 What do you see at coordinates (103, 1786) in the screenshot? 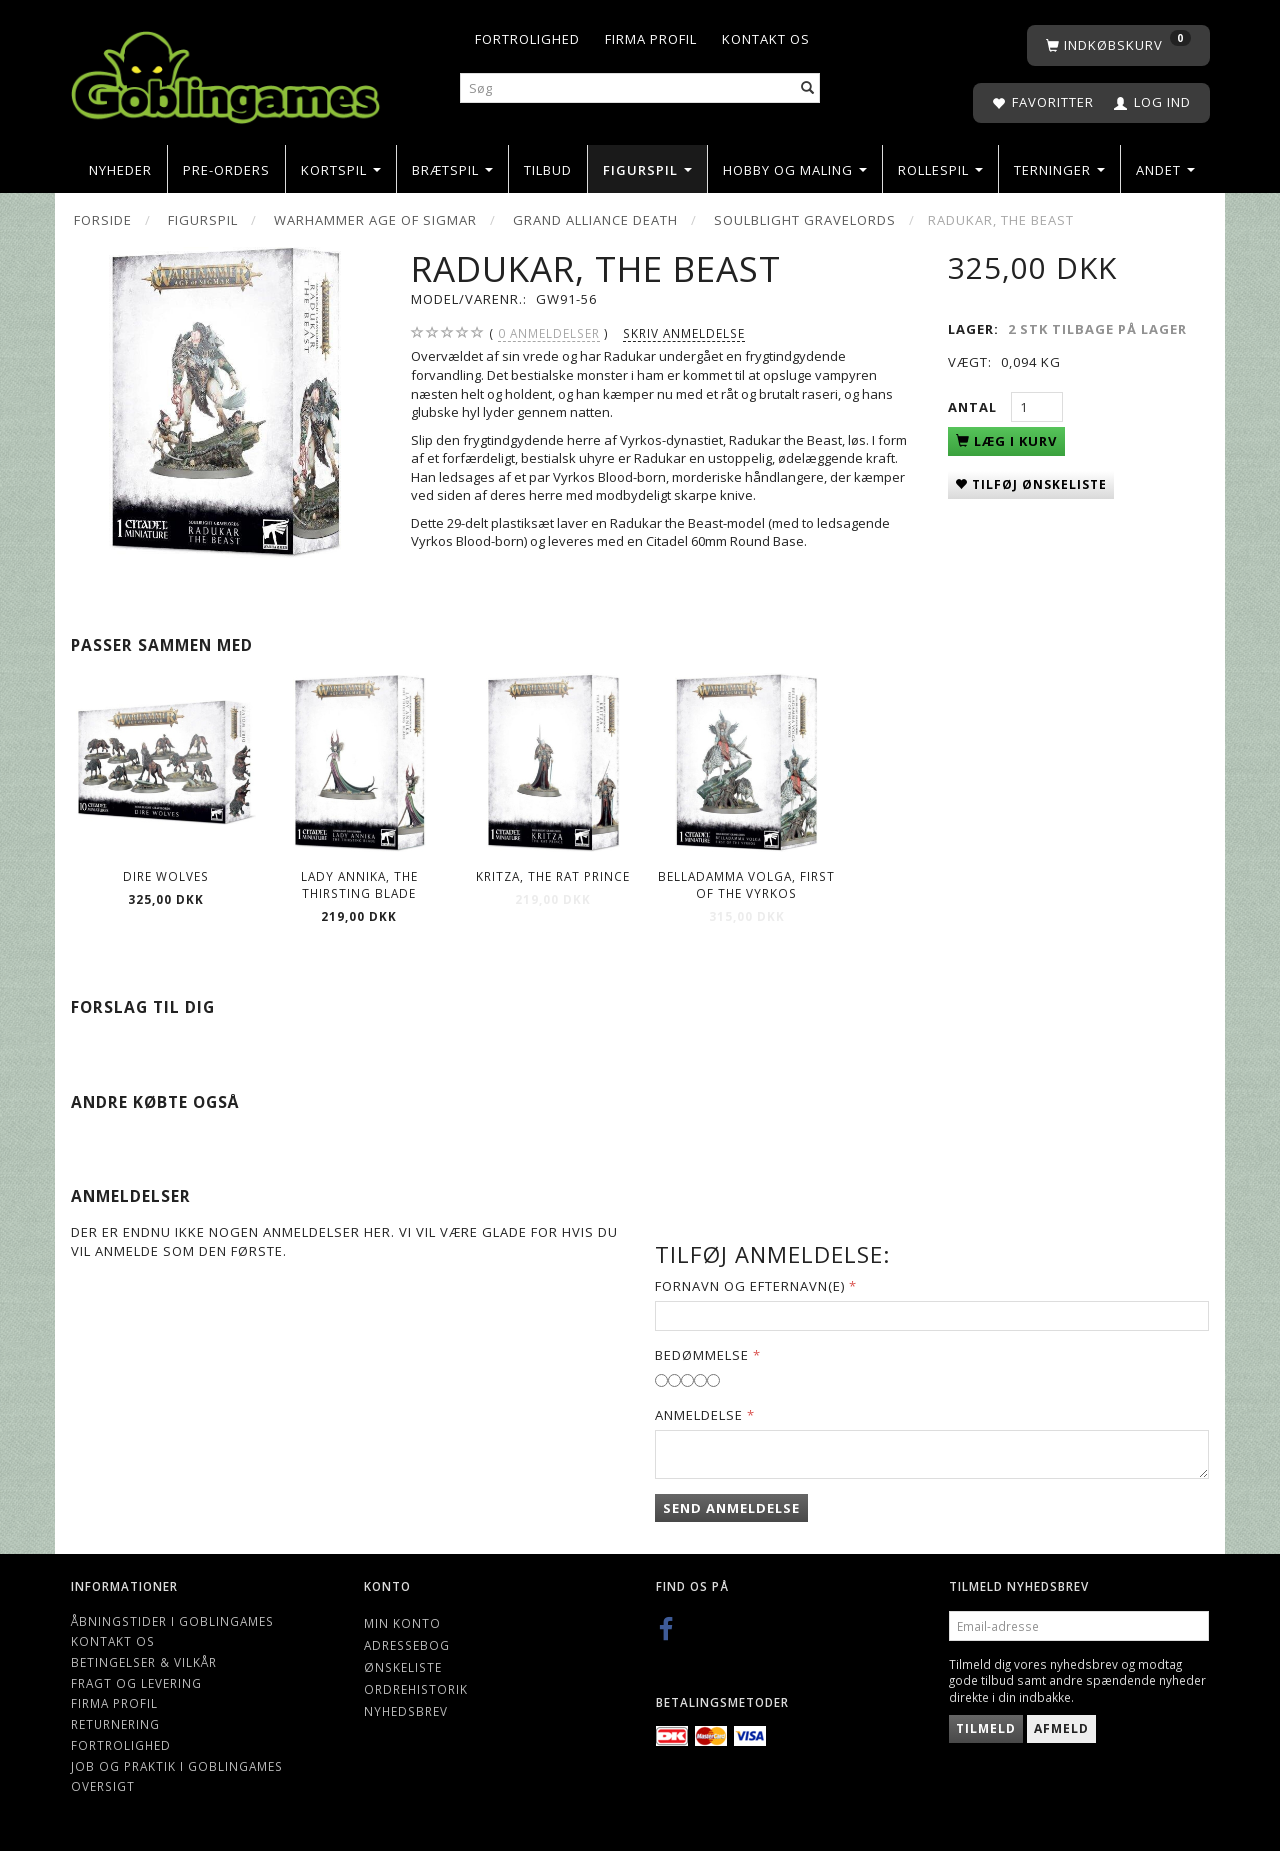
I see `Oversigt` at bounding box center [103, 1786].